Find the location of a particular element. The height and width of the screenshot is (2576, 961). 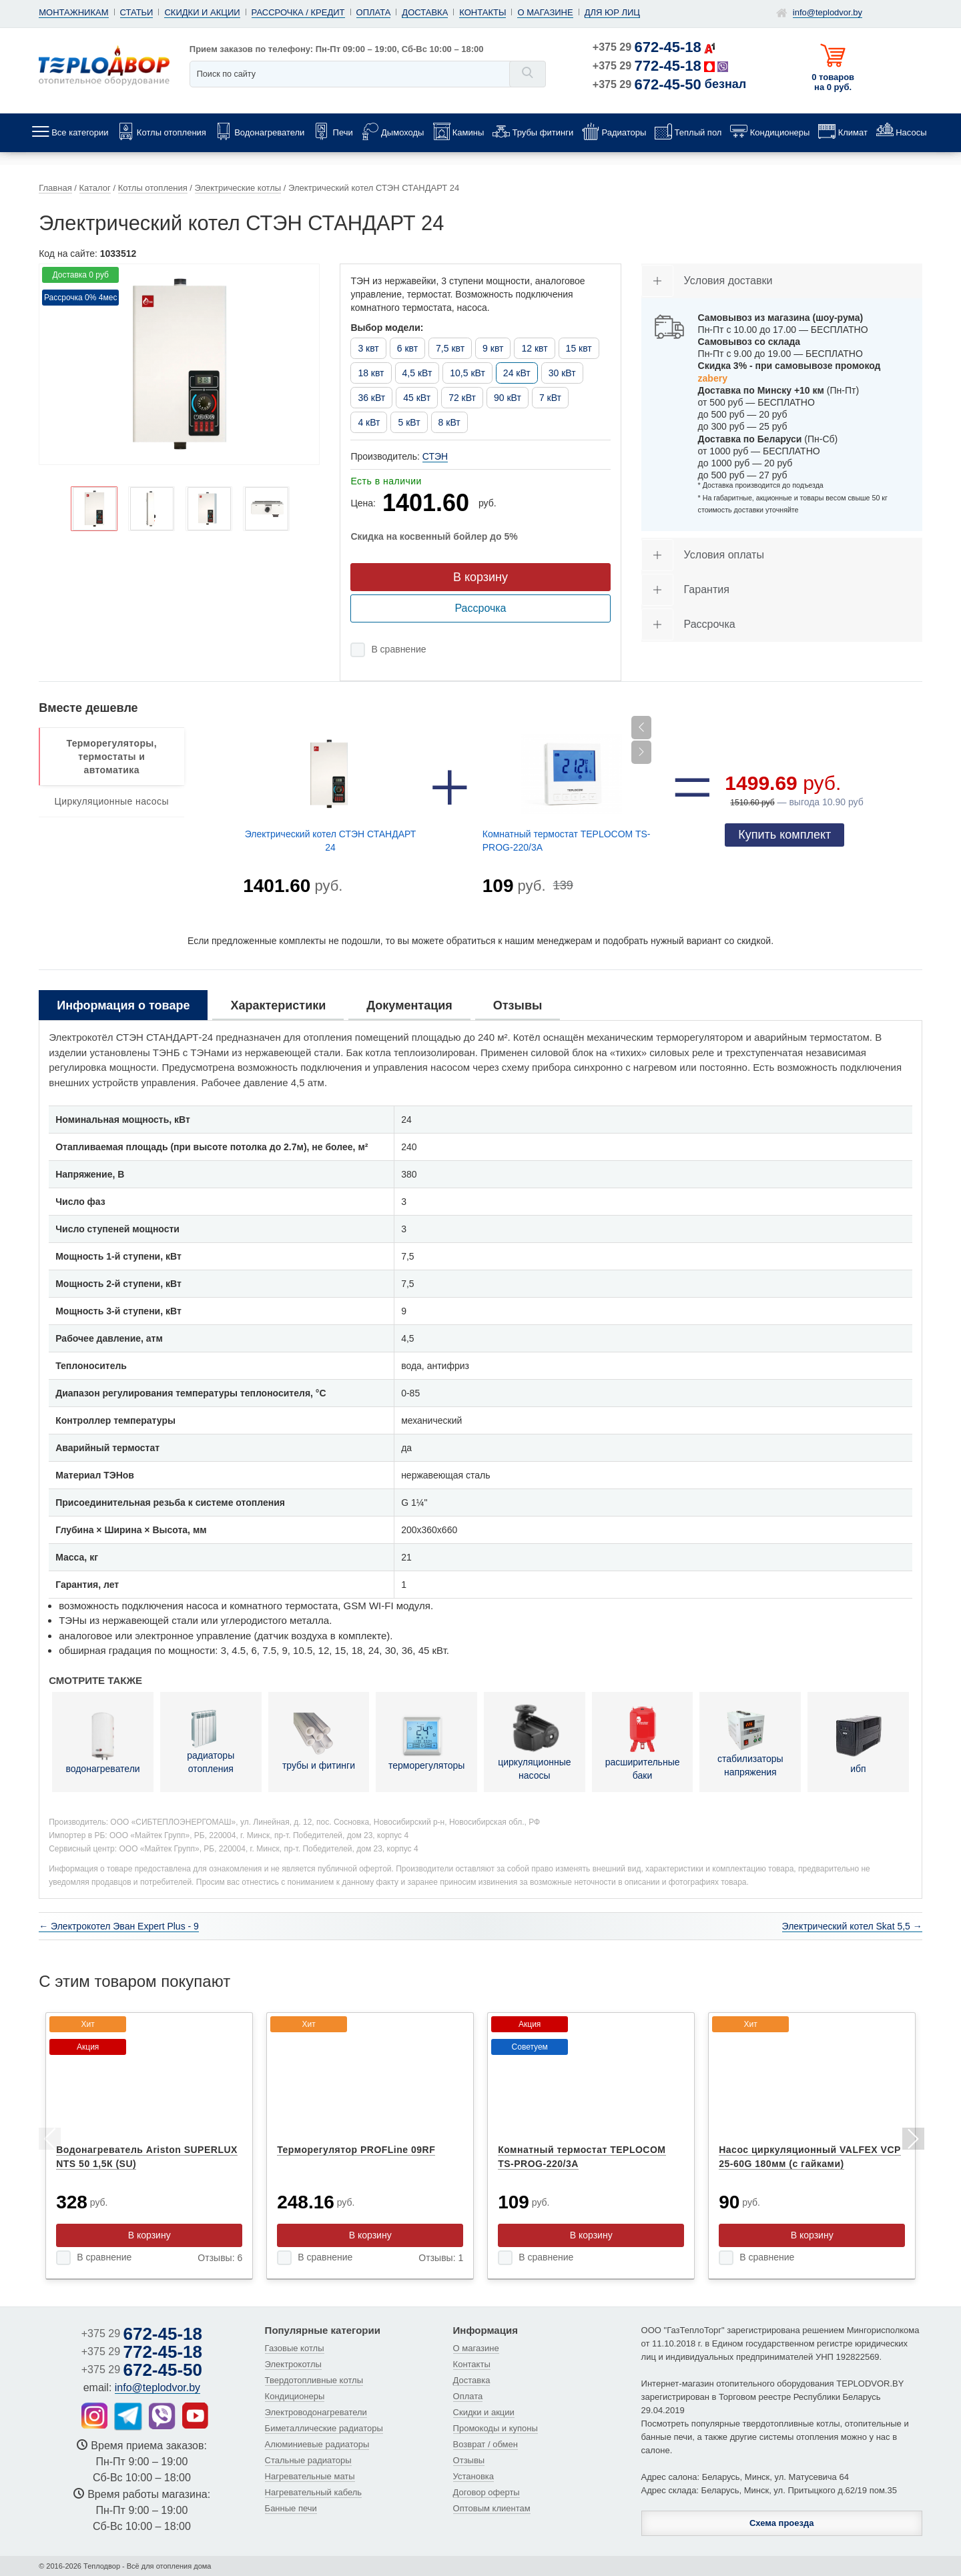

Кондиционеры is located at coordinates (295, 2396).